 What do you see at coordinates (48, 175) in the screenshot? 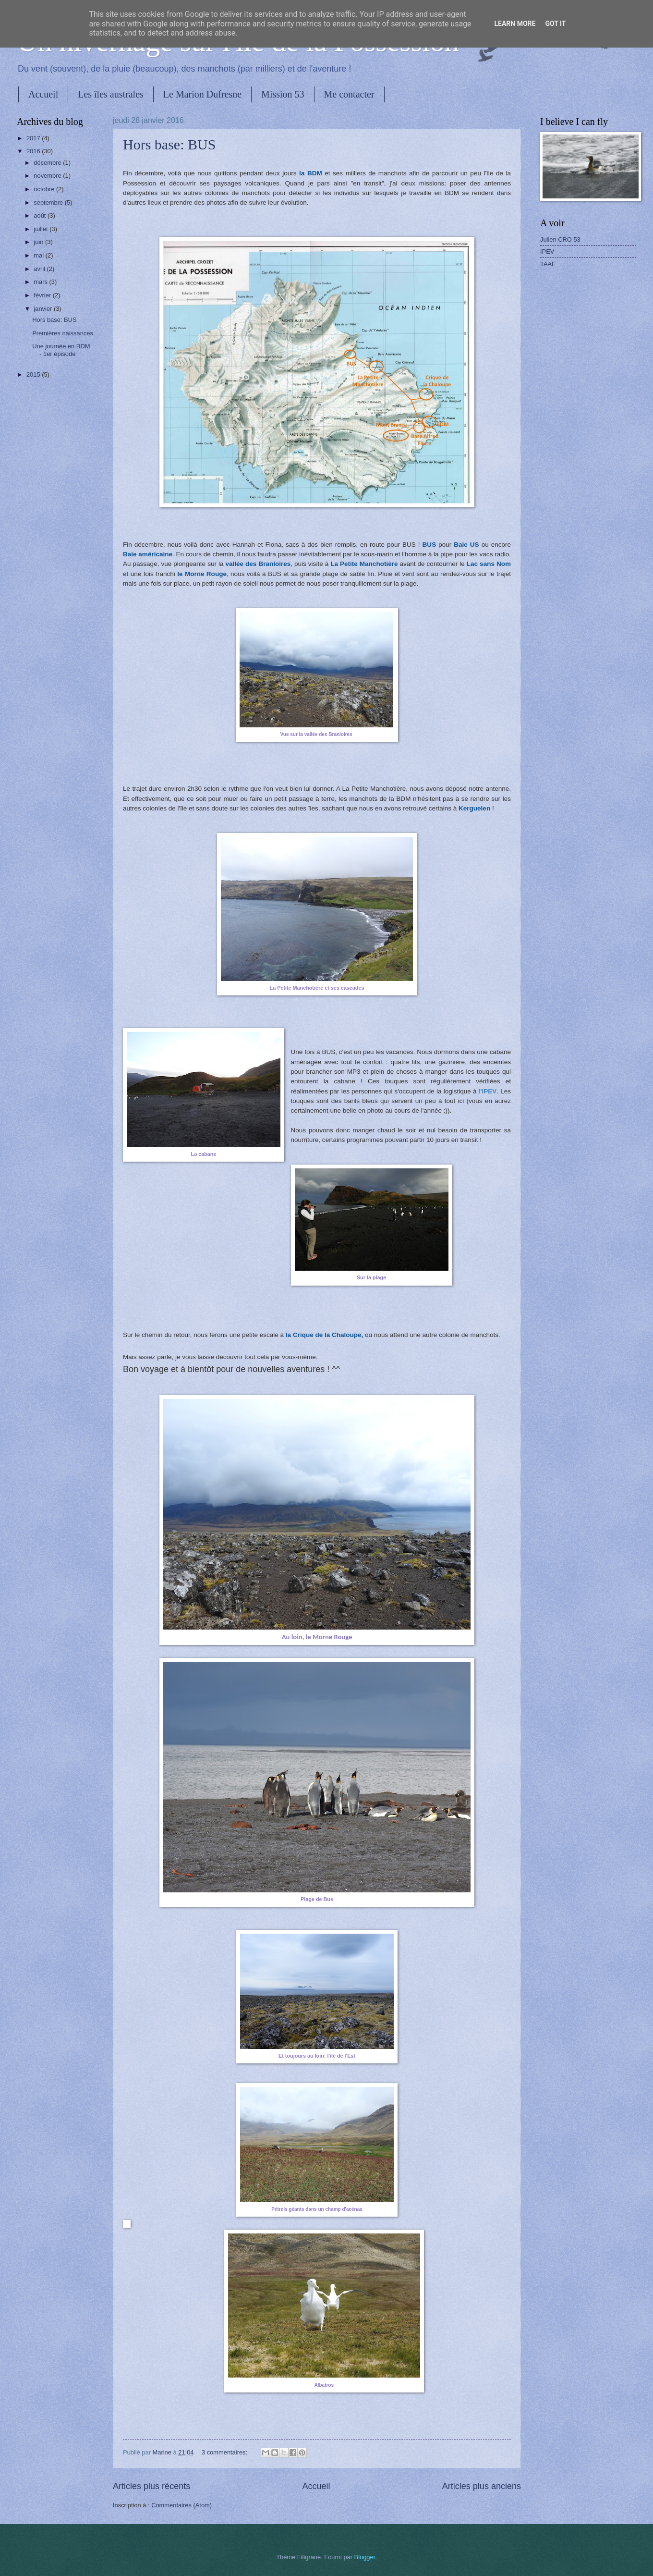
I see `novembre` at bounding box center [48, 175].